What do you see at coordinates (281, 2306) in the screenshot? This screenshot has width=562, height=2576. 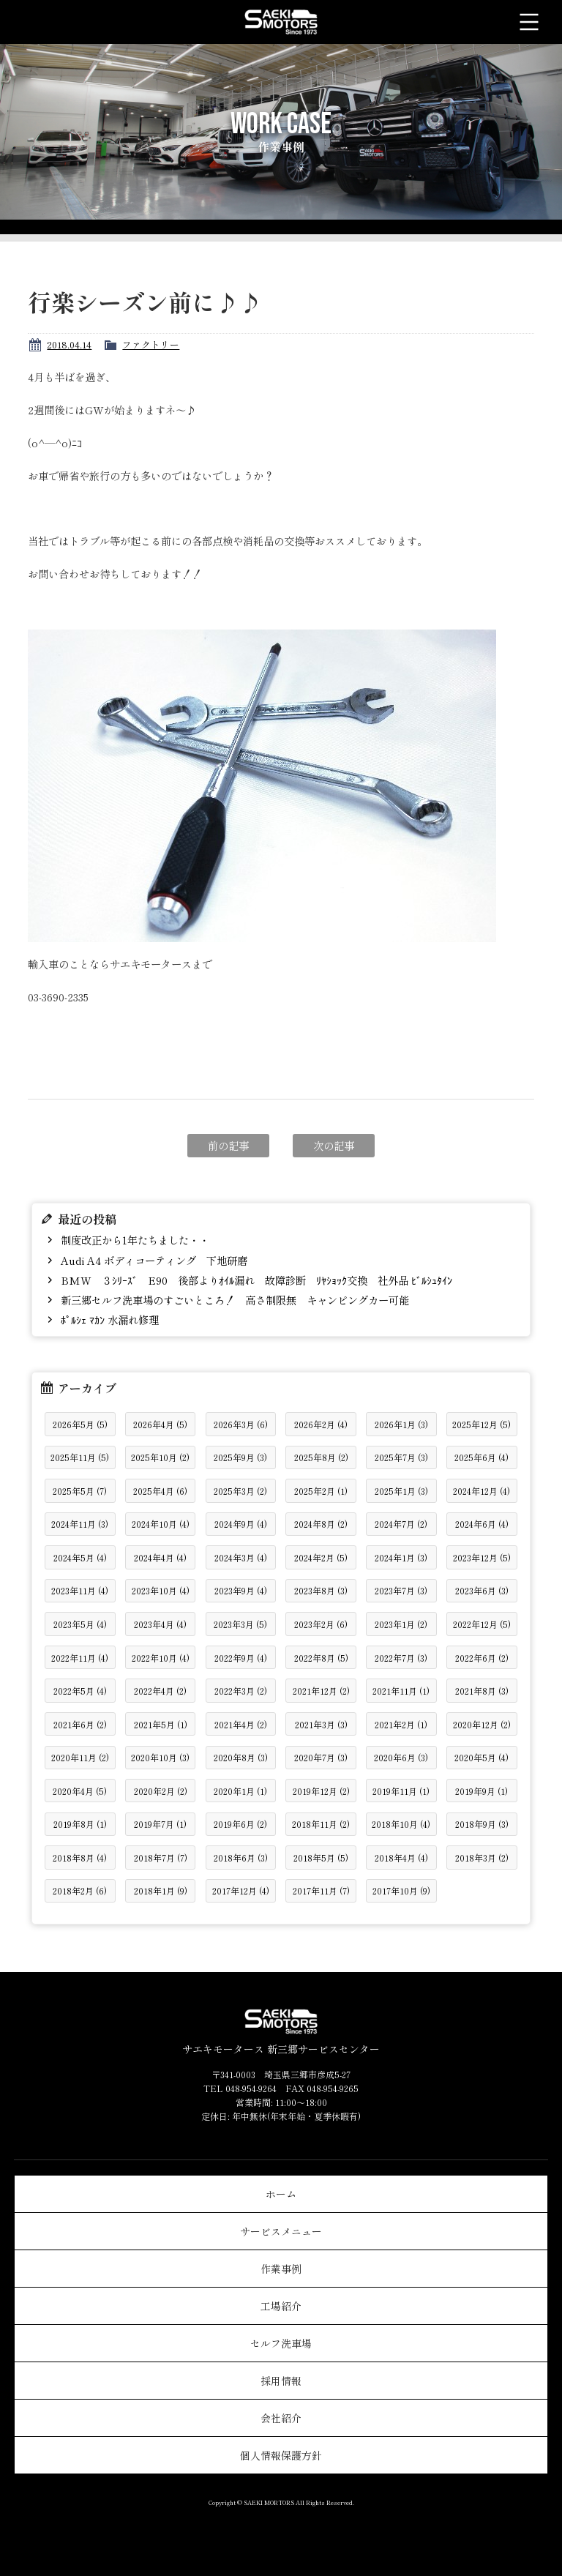 I see `工場紹介` at bounding box center [281, 2306].